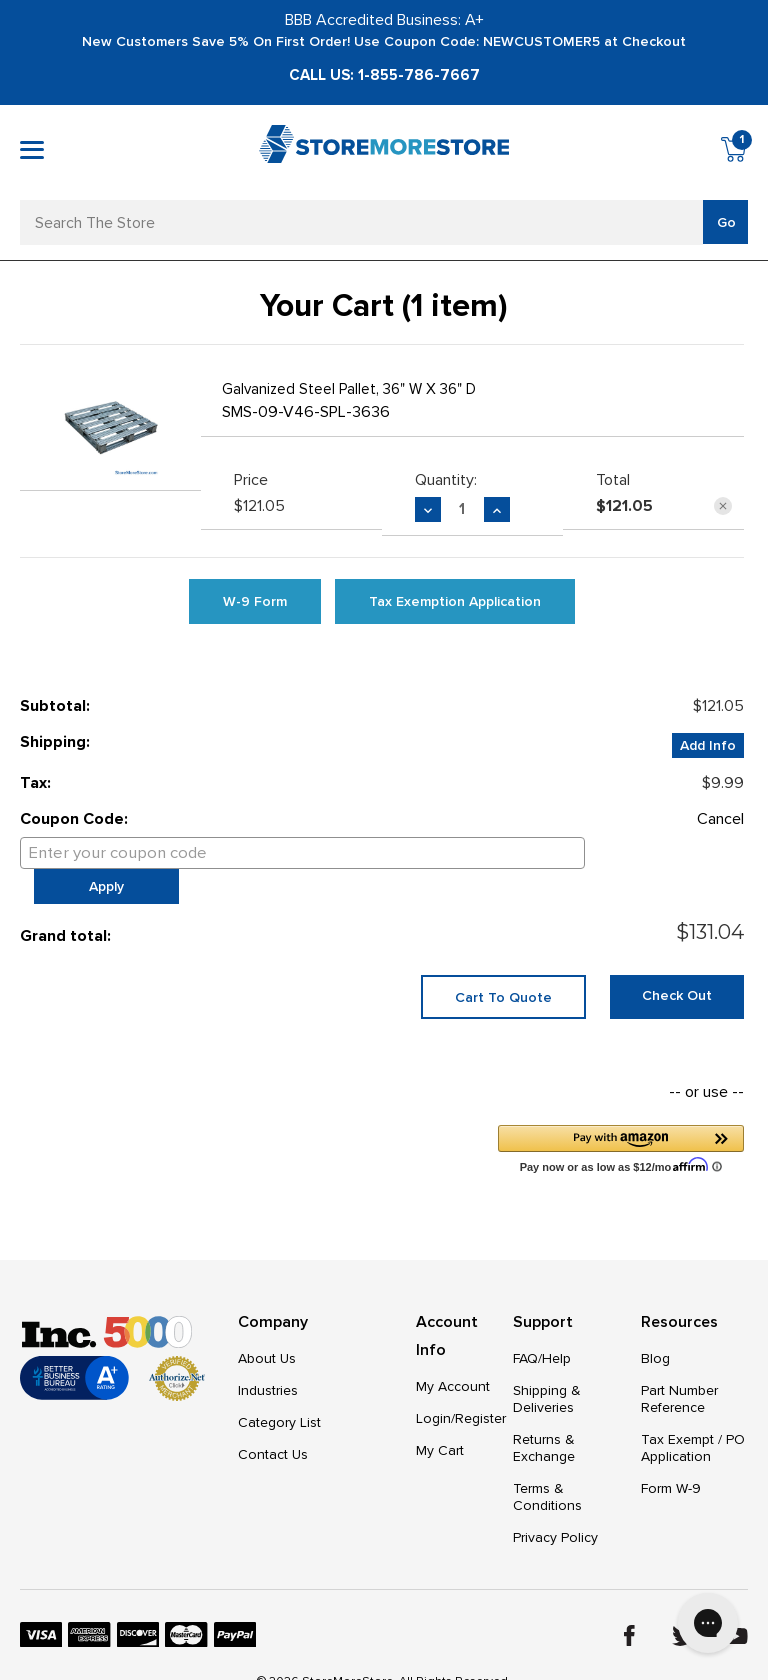 This screenshot has width=768, height=1680. I want to click on FAQ/Help, so click(542, 1327).